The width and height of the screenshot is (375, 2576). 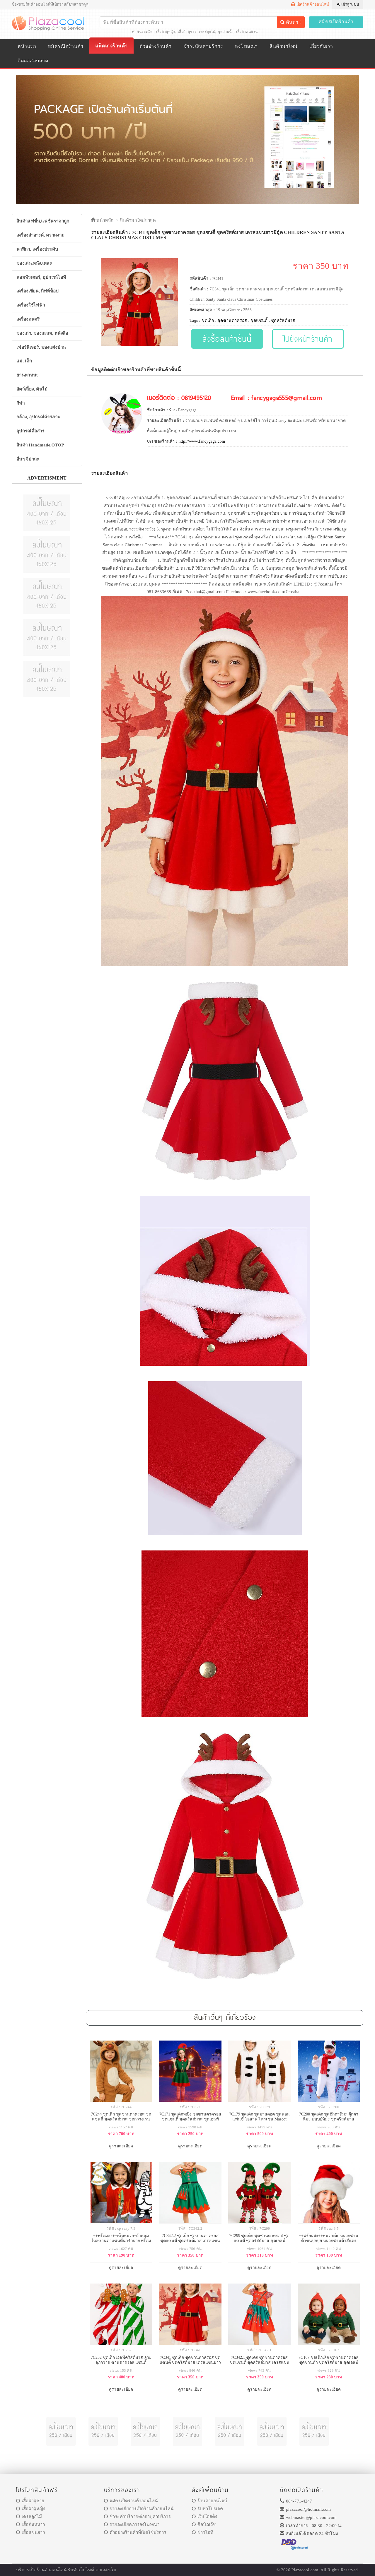 I want to click on เฟอร์นิเจอร์, ของแต่งบ้าน, so click(x=41, y=347).